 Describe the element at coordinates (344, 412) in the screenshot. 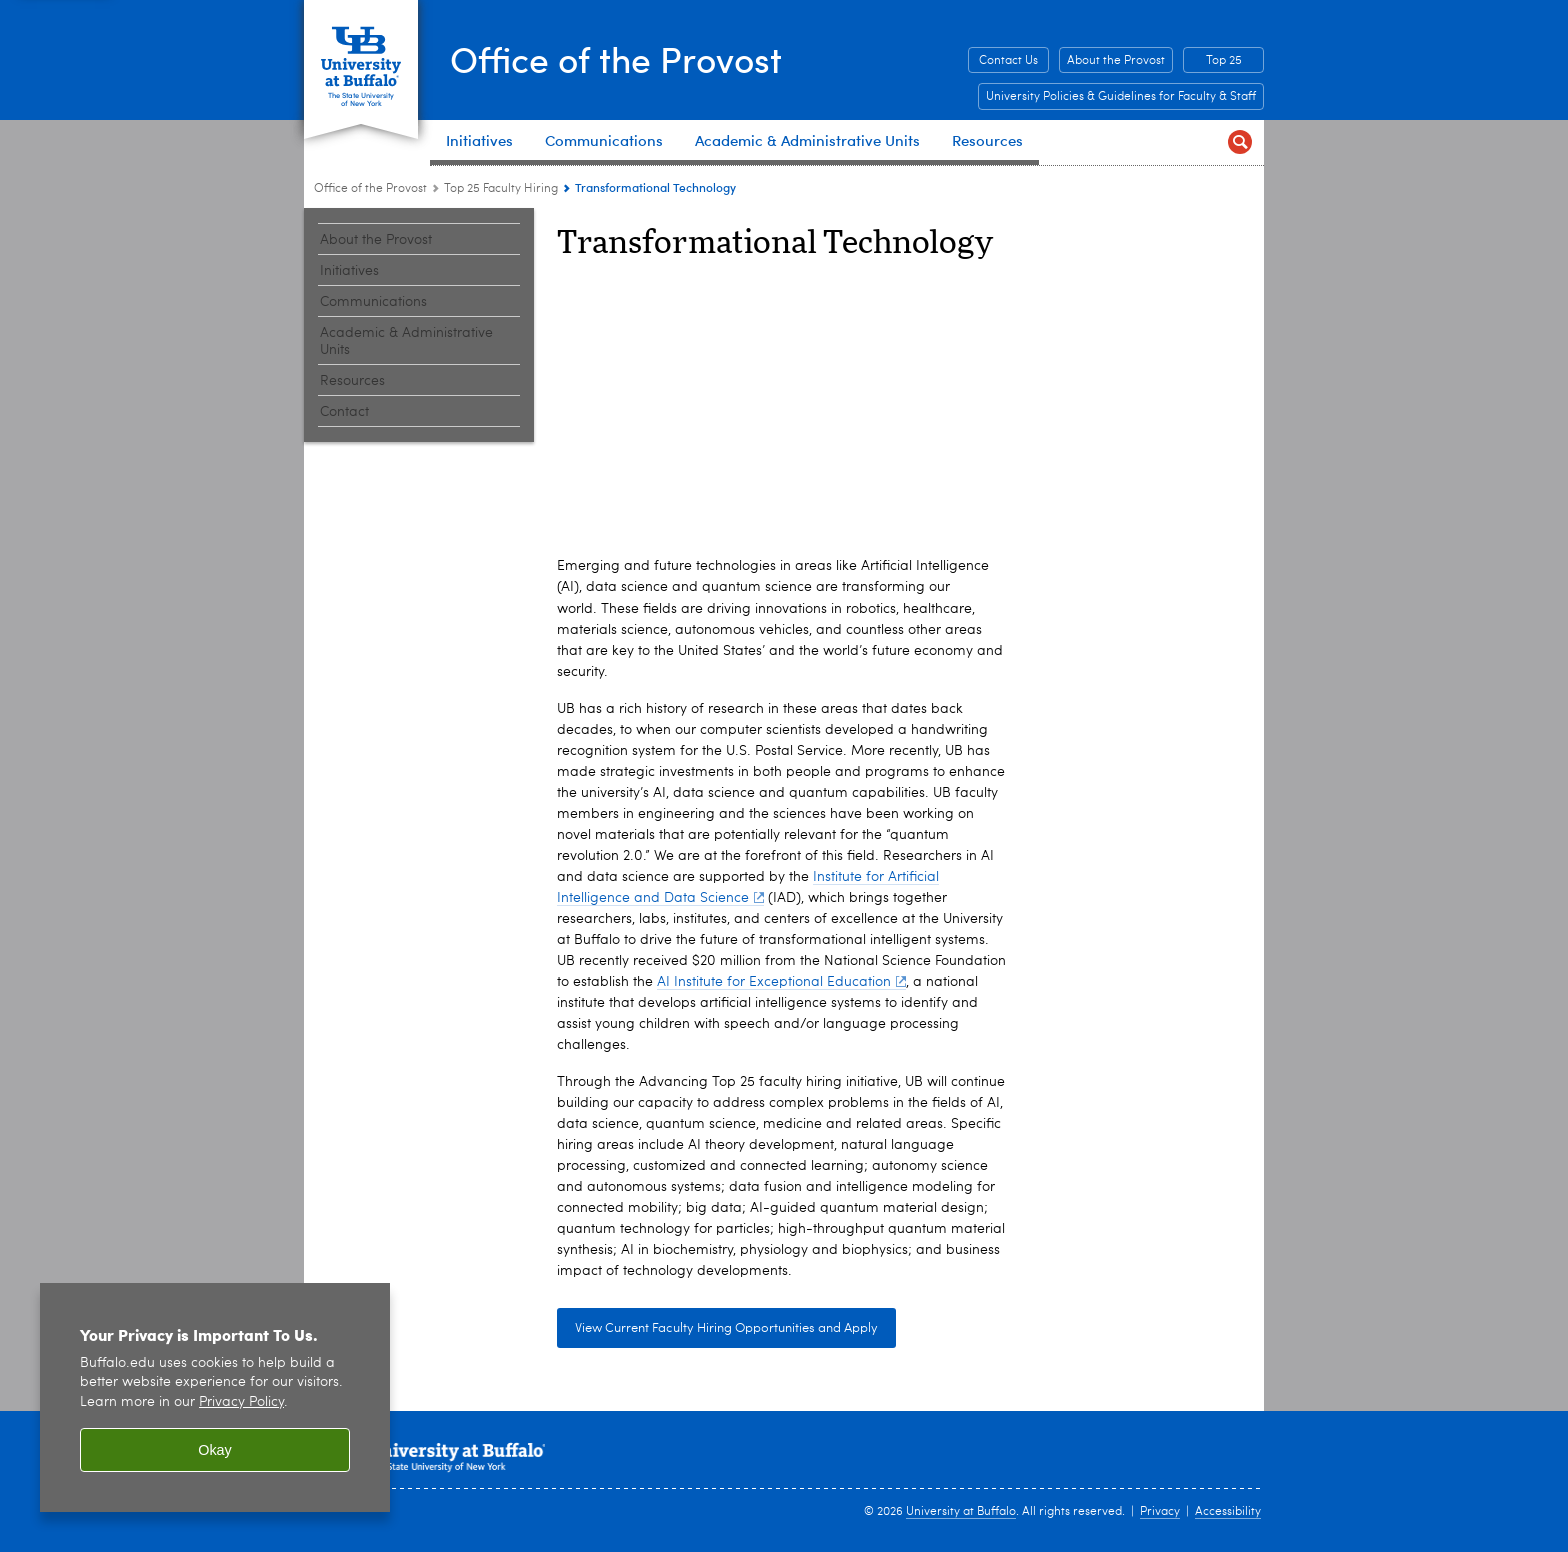

I see `Contact [Office of the Provost:Contact]` at that location.